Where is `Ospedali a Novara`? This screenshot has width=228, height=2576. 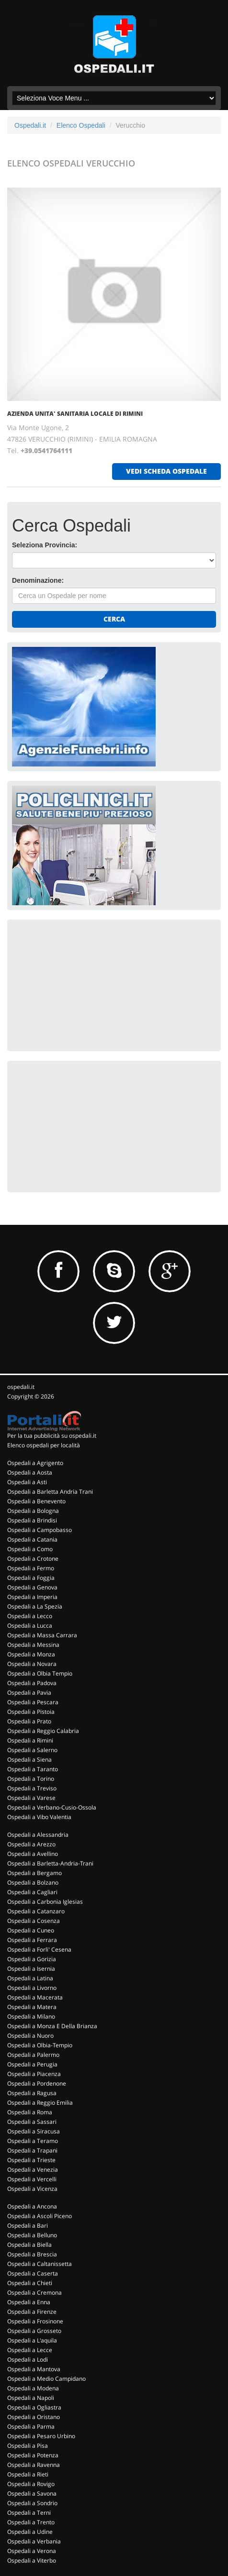 Ospedali a Novara is located at coordinates (32, 1664).